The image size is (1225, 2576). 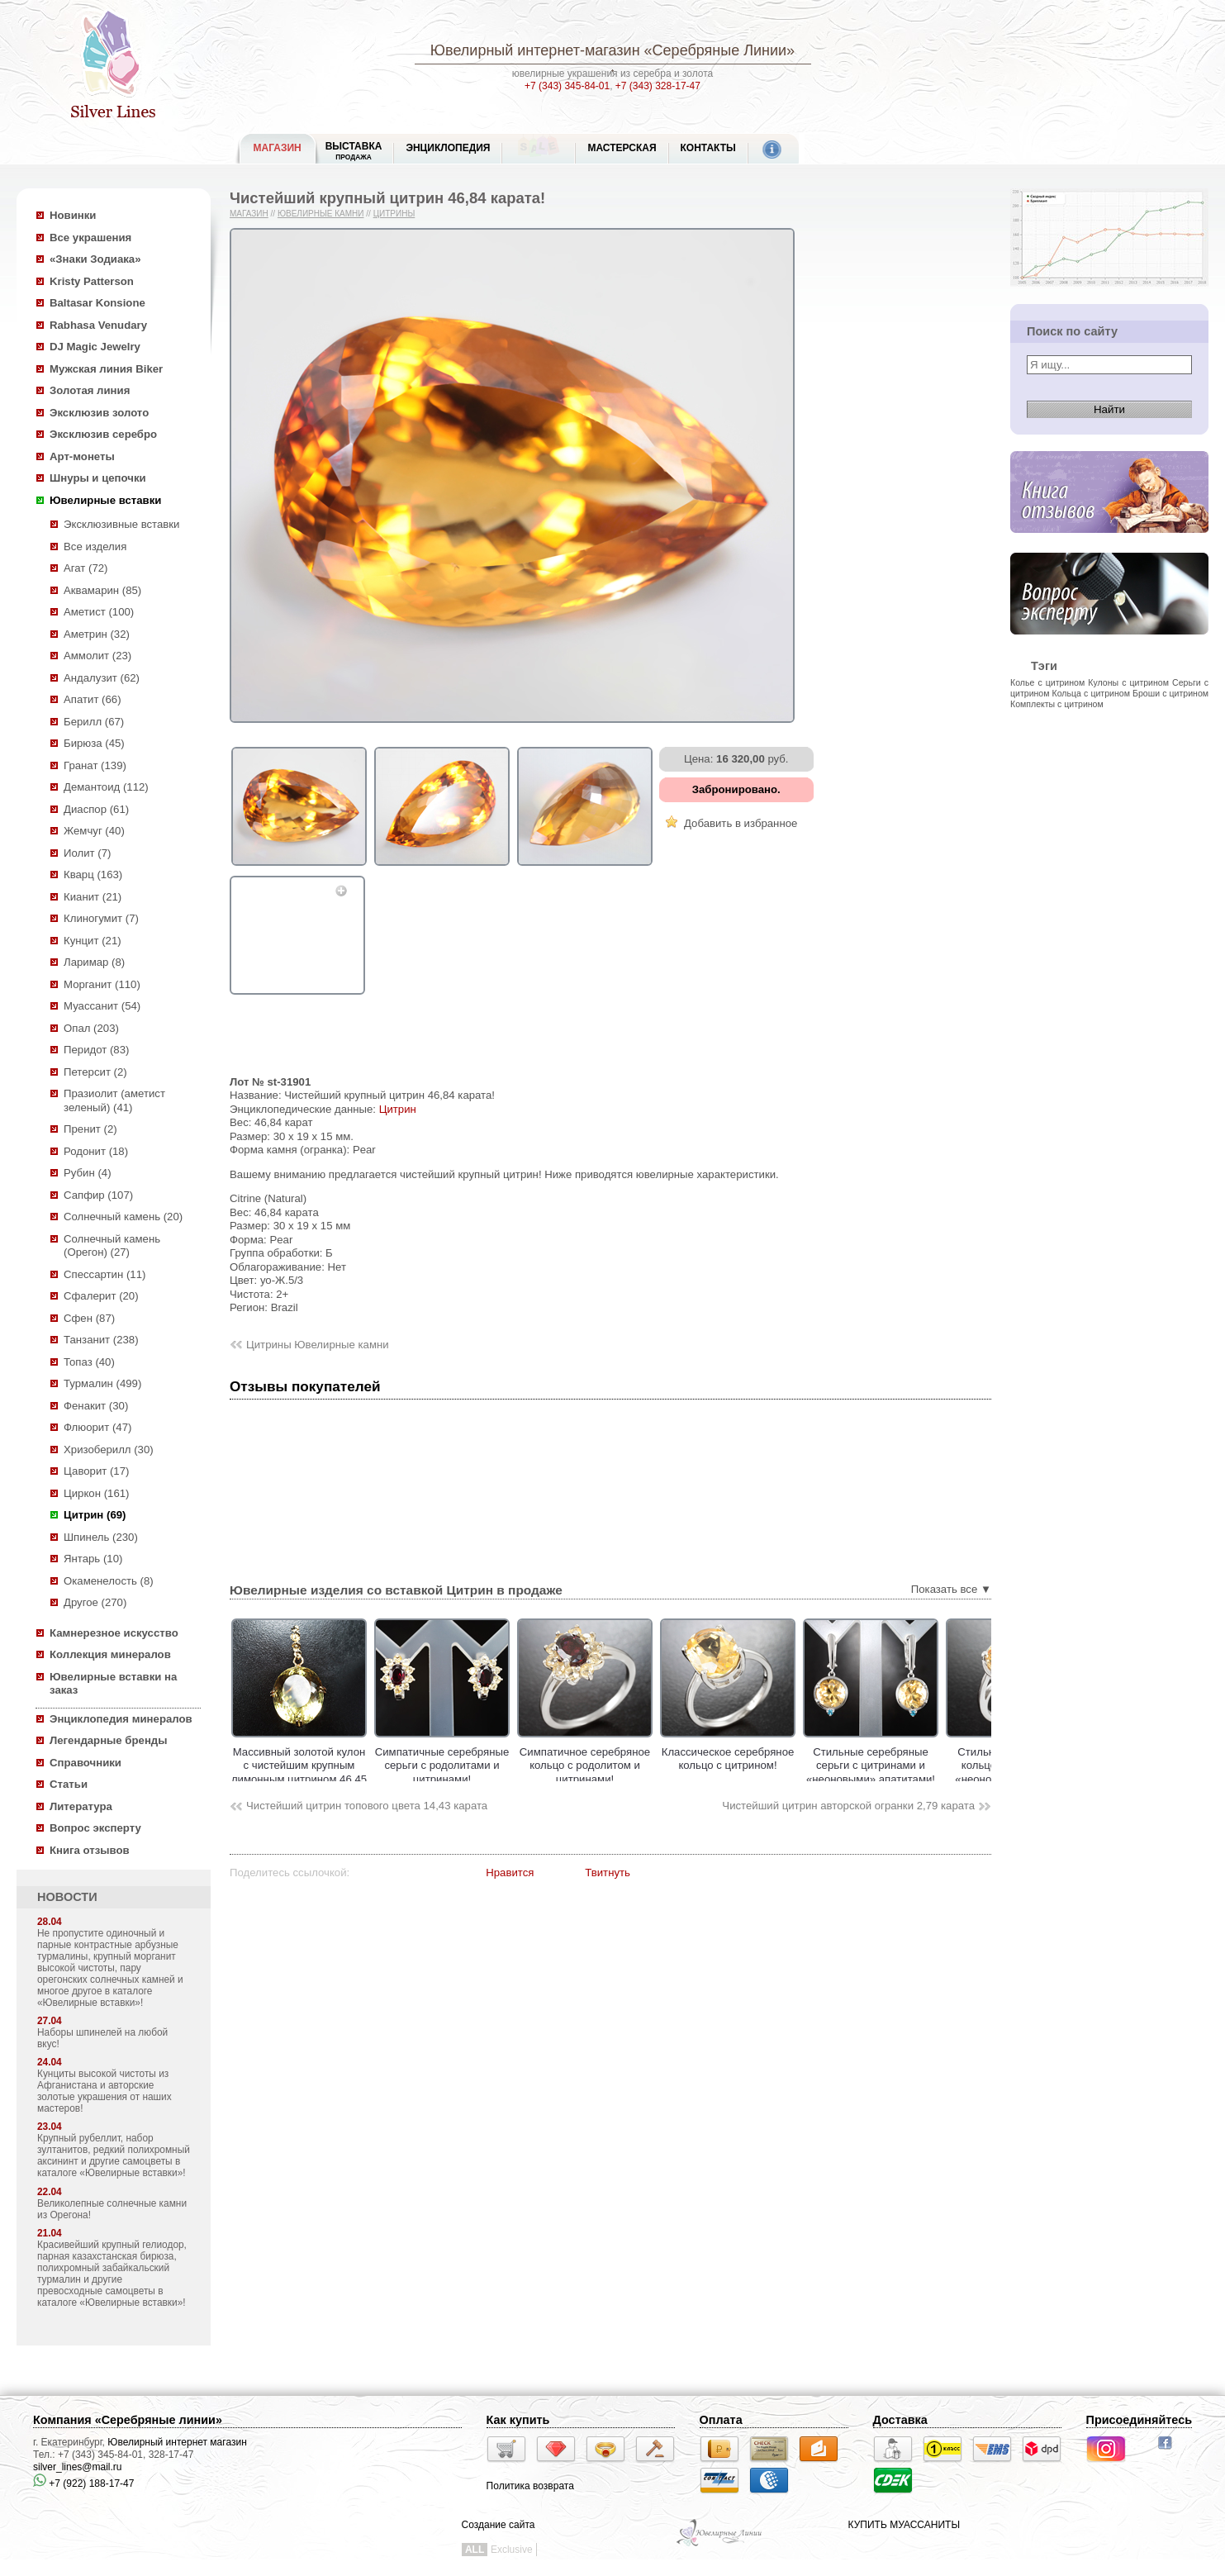 What do you see at coordinates (657, 86) in the screenshot?
I see `+7 (343) 328-17-47` at bounding box center [657, 86].